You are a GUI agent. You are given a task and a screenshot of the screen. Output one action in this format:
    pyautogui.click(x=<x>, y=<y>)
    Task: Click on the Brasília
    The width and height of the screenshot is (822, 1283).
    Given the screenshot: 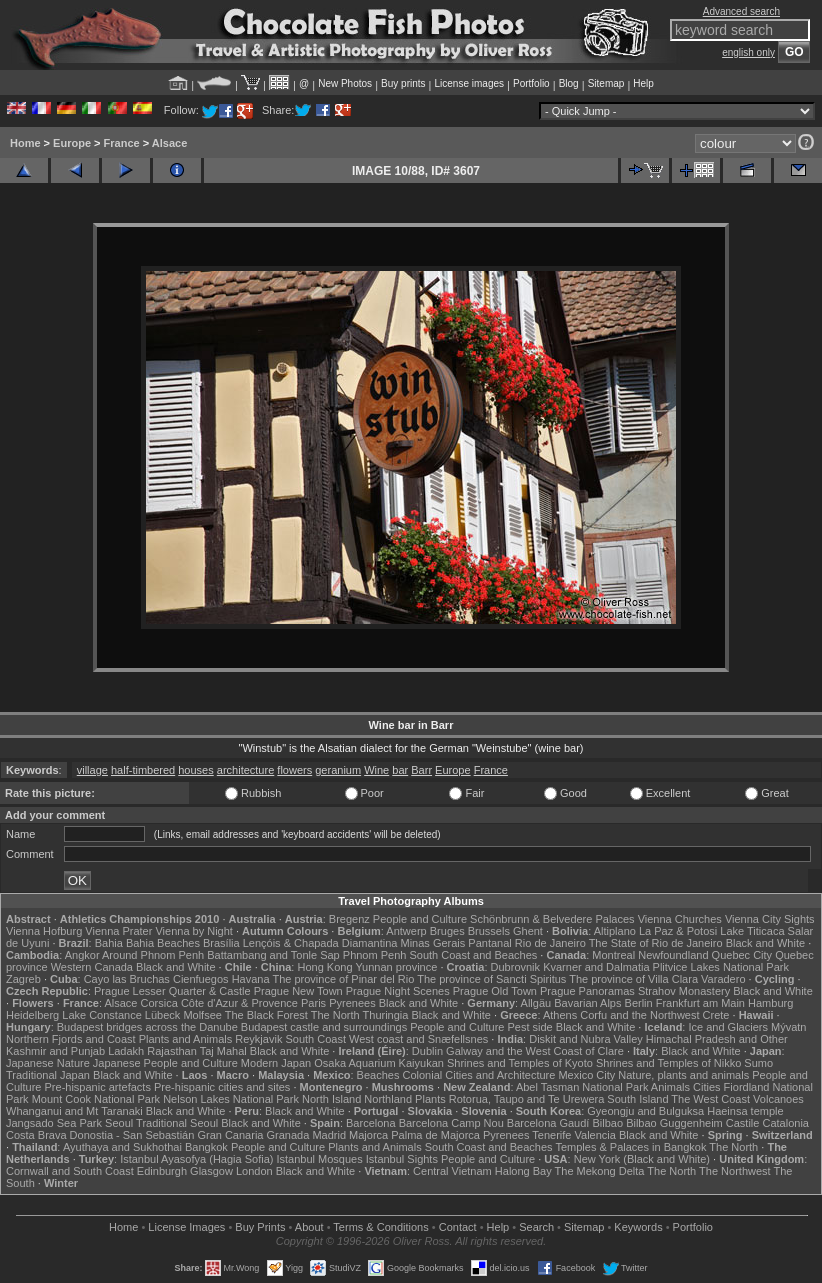 What is the action you would take?
    pyautogui.click(x=221, y=943)
    